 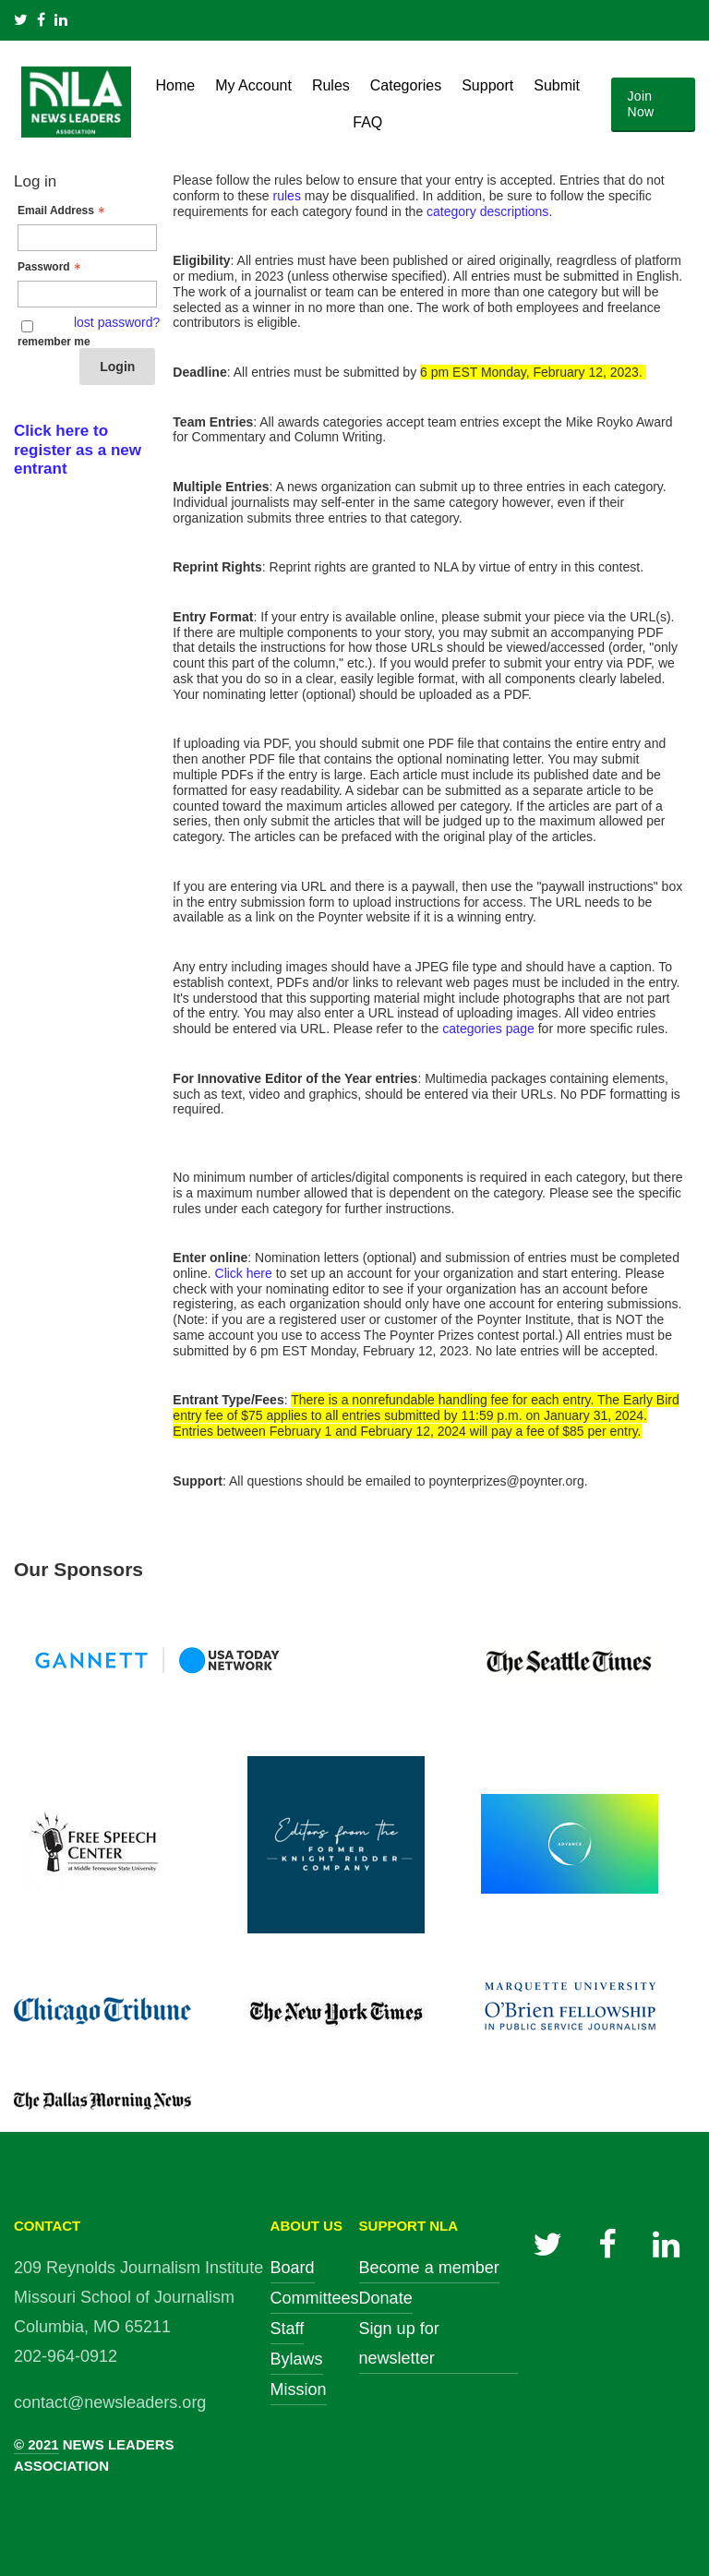 I want to click on Click here, so click(x=243, y=1273).